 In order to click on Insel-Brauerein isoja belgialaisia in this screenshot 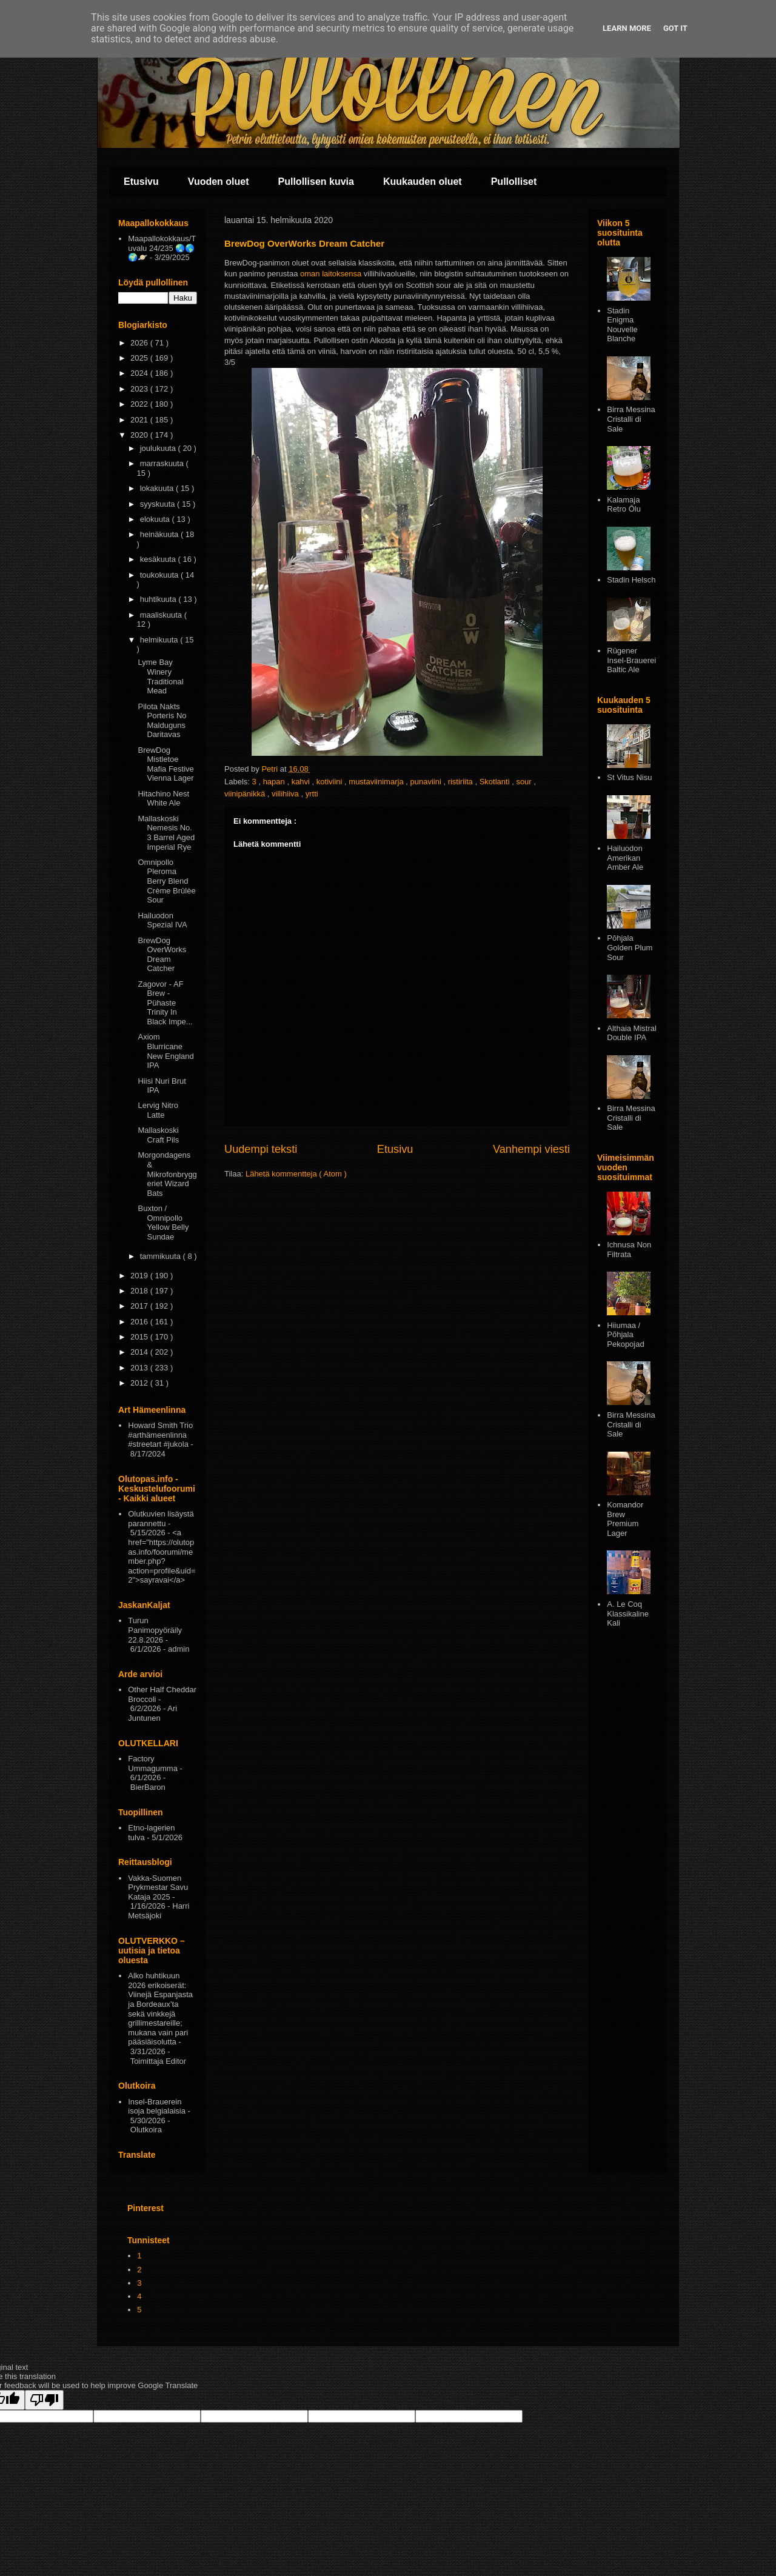, I will do `click(157, 2106)`.